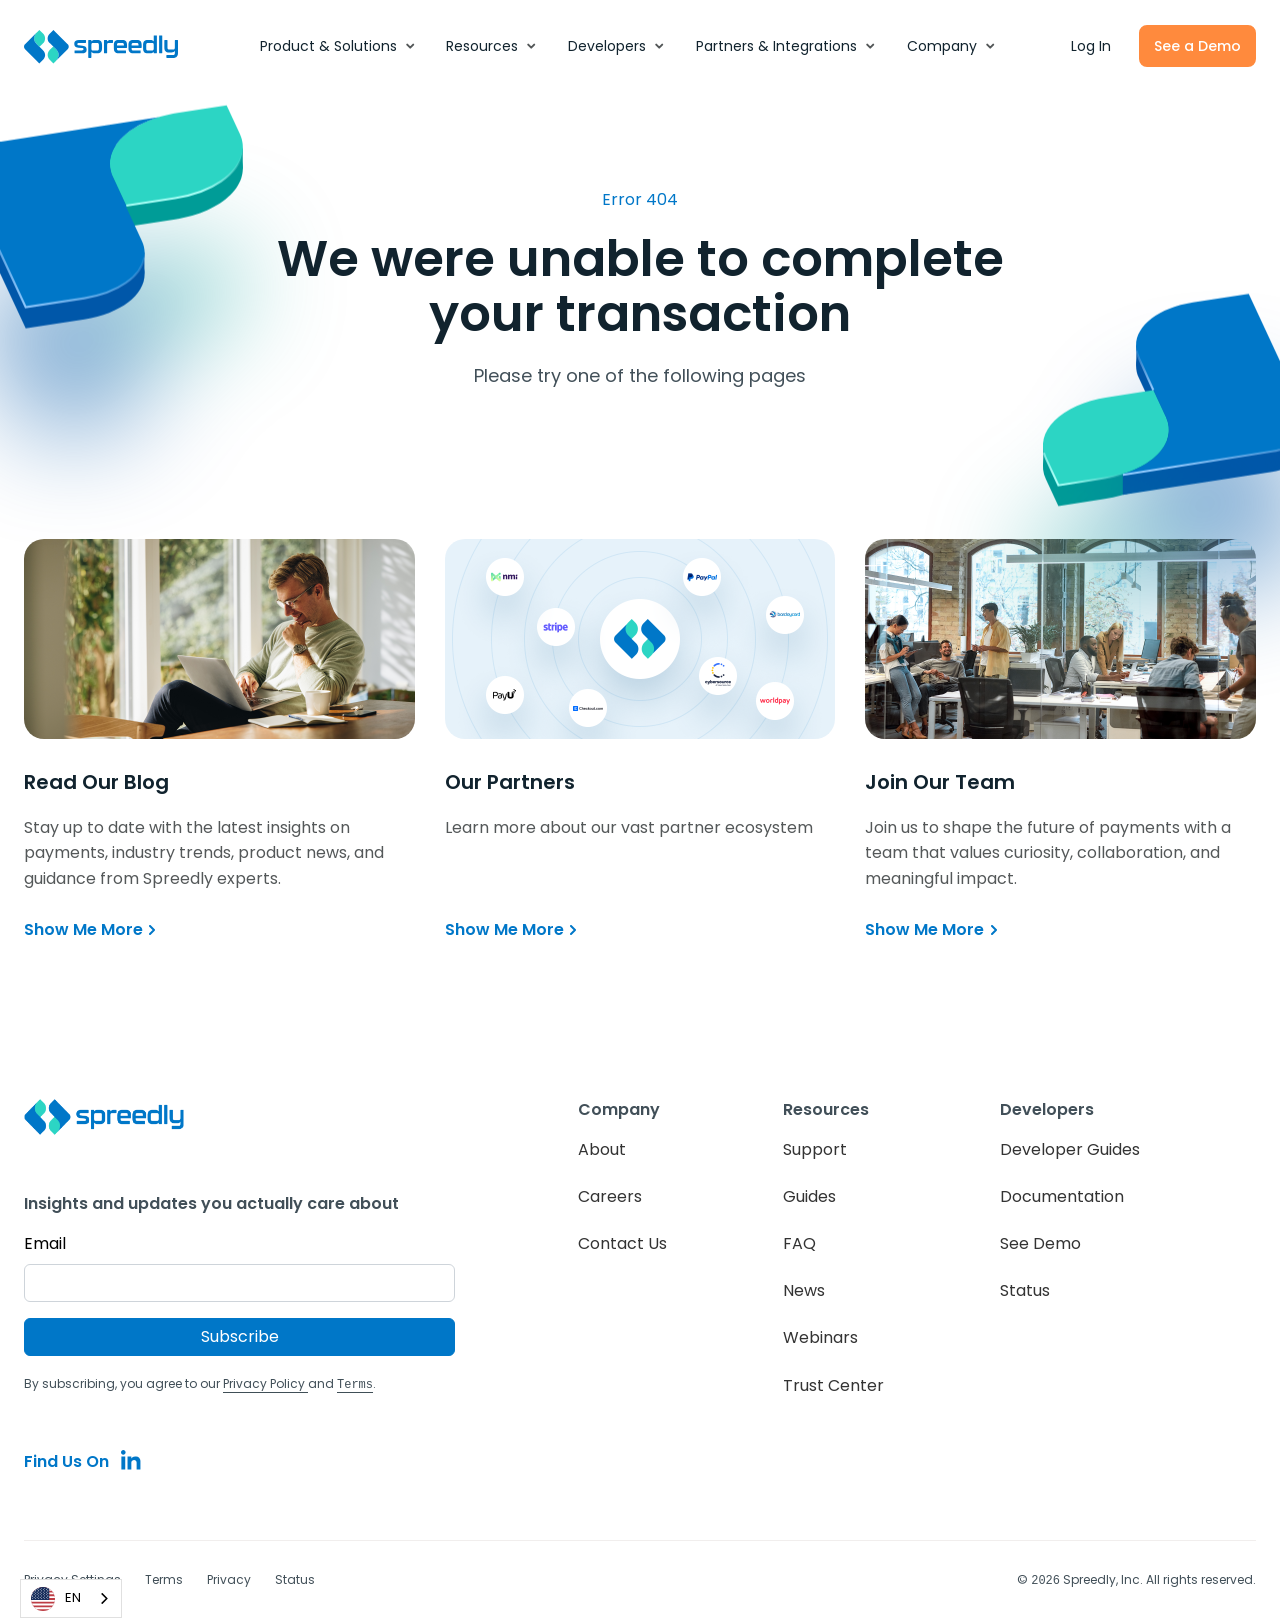  What do you see at coordinates (56, 1599) in the screenshot?
I see `EN` at bounding box center [56, 1599].